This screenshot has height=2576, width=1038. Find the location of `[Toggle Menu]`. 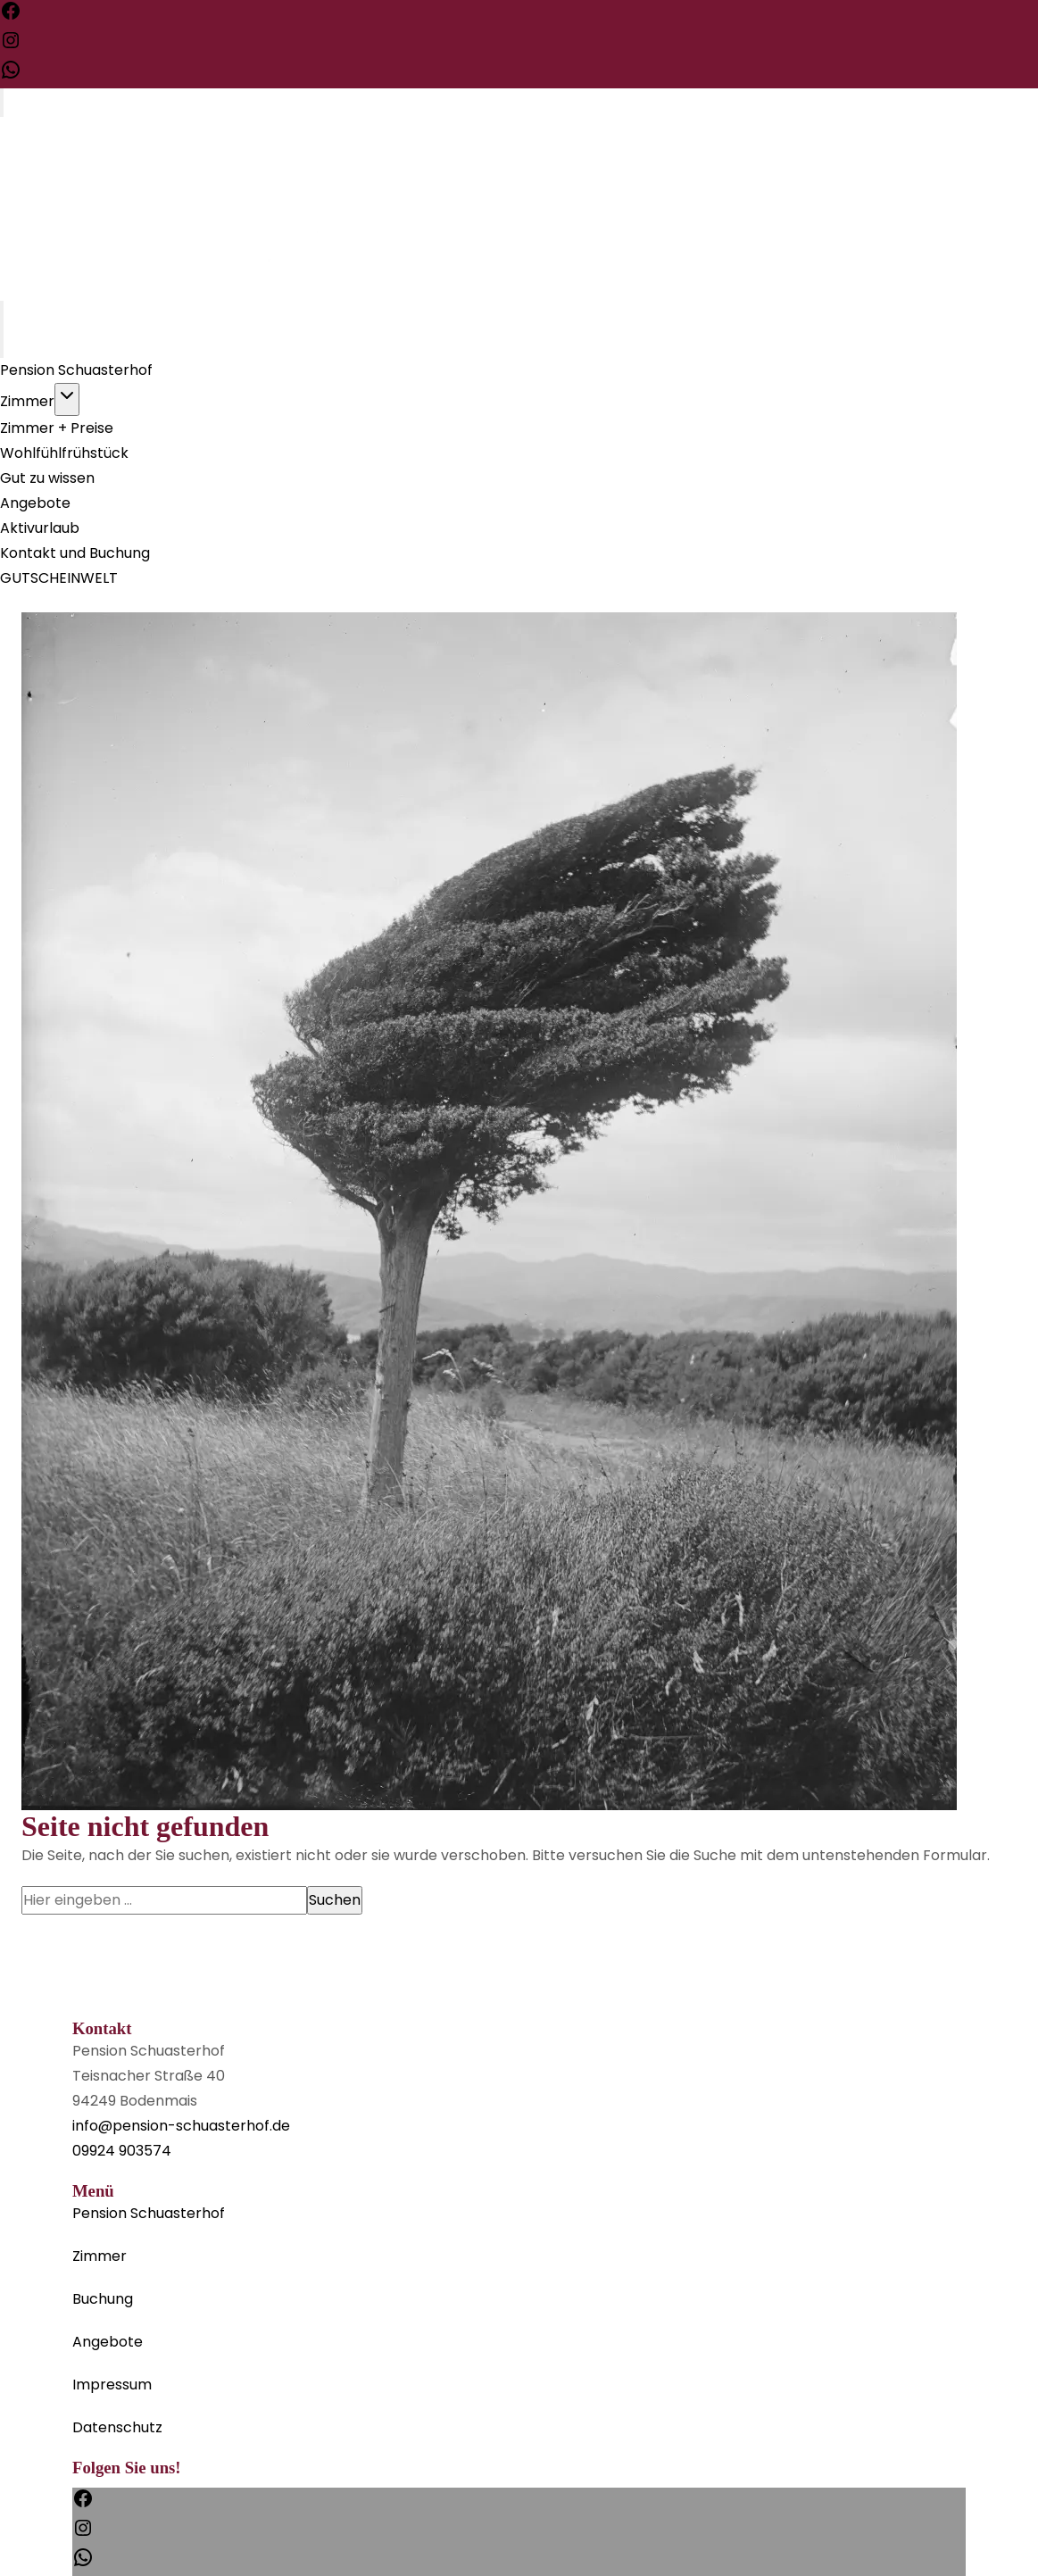

[Toggle Menu] is located at coordinates (2, 102).